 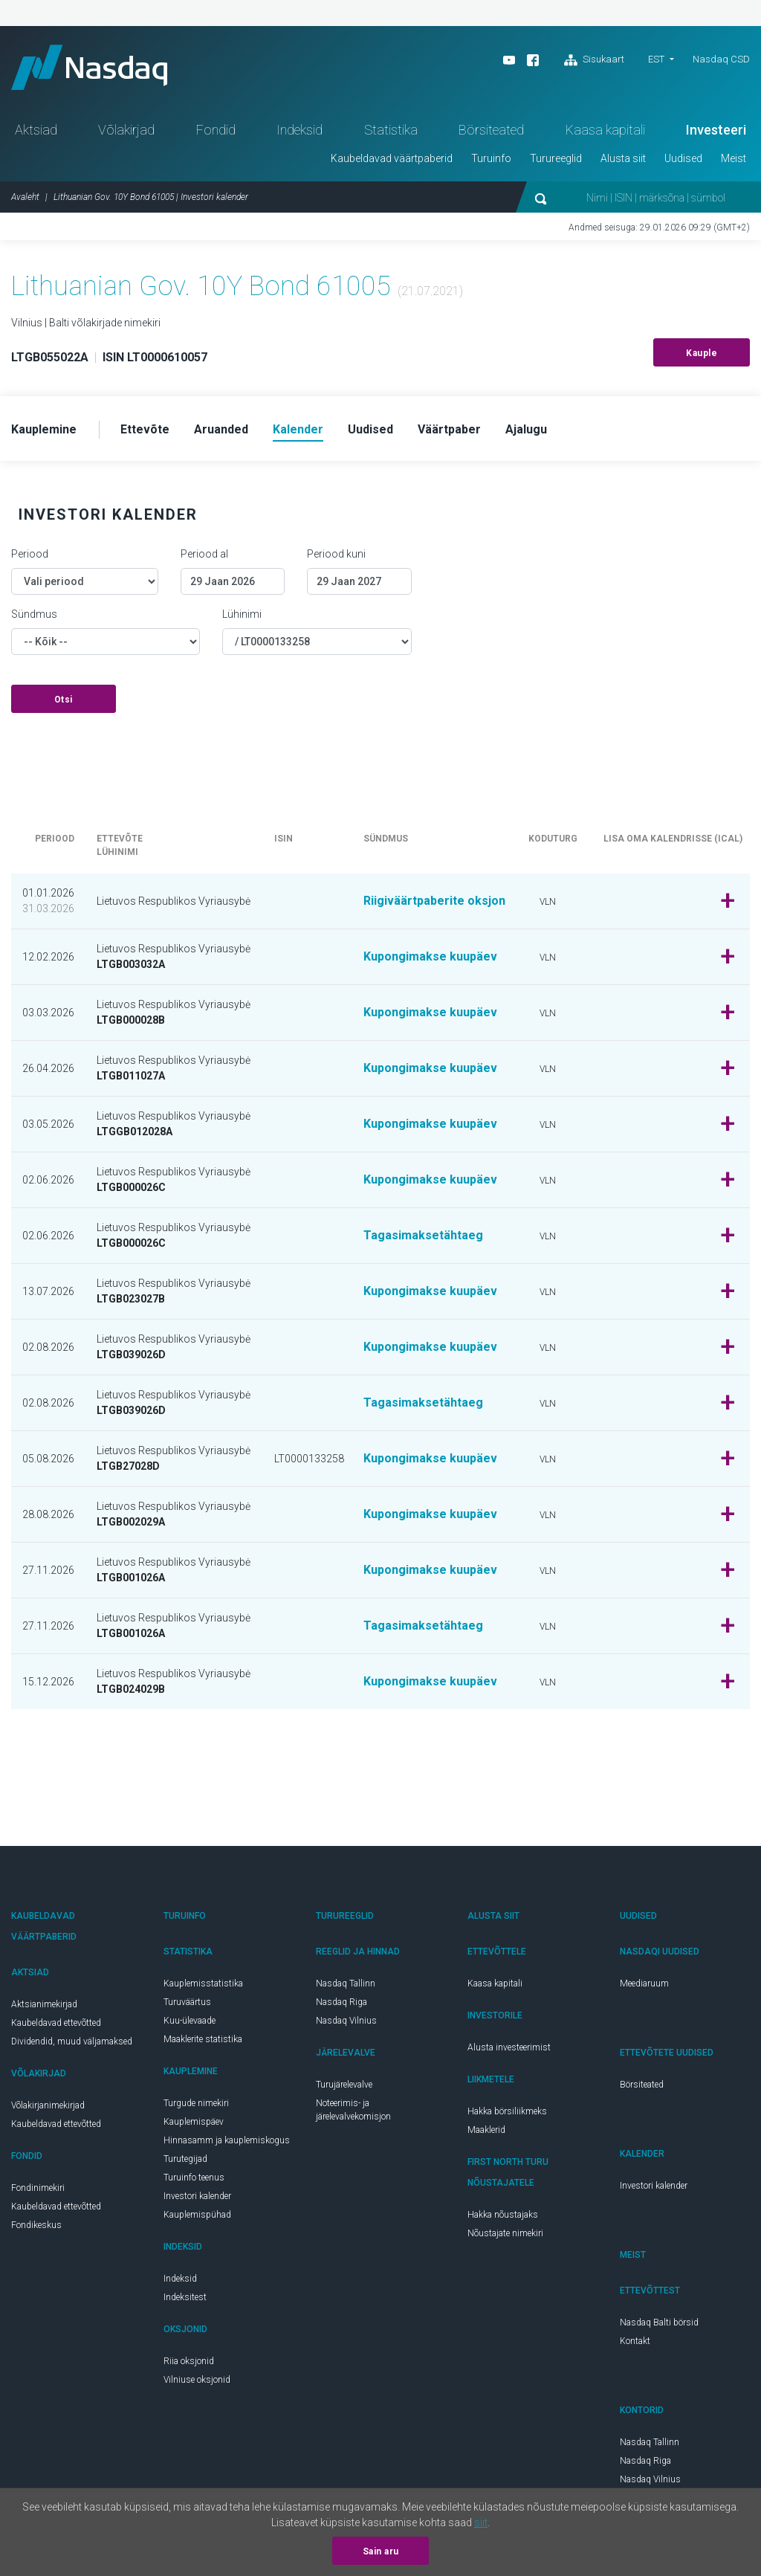 I want to click on Nasdaq CSD, so click(x=721, y=59).